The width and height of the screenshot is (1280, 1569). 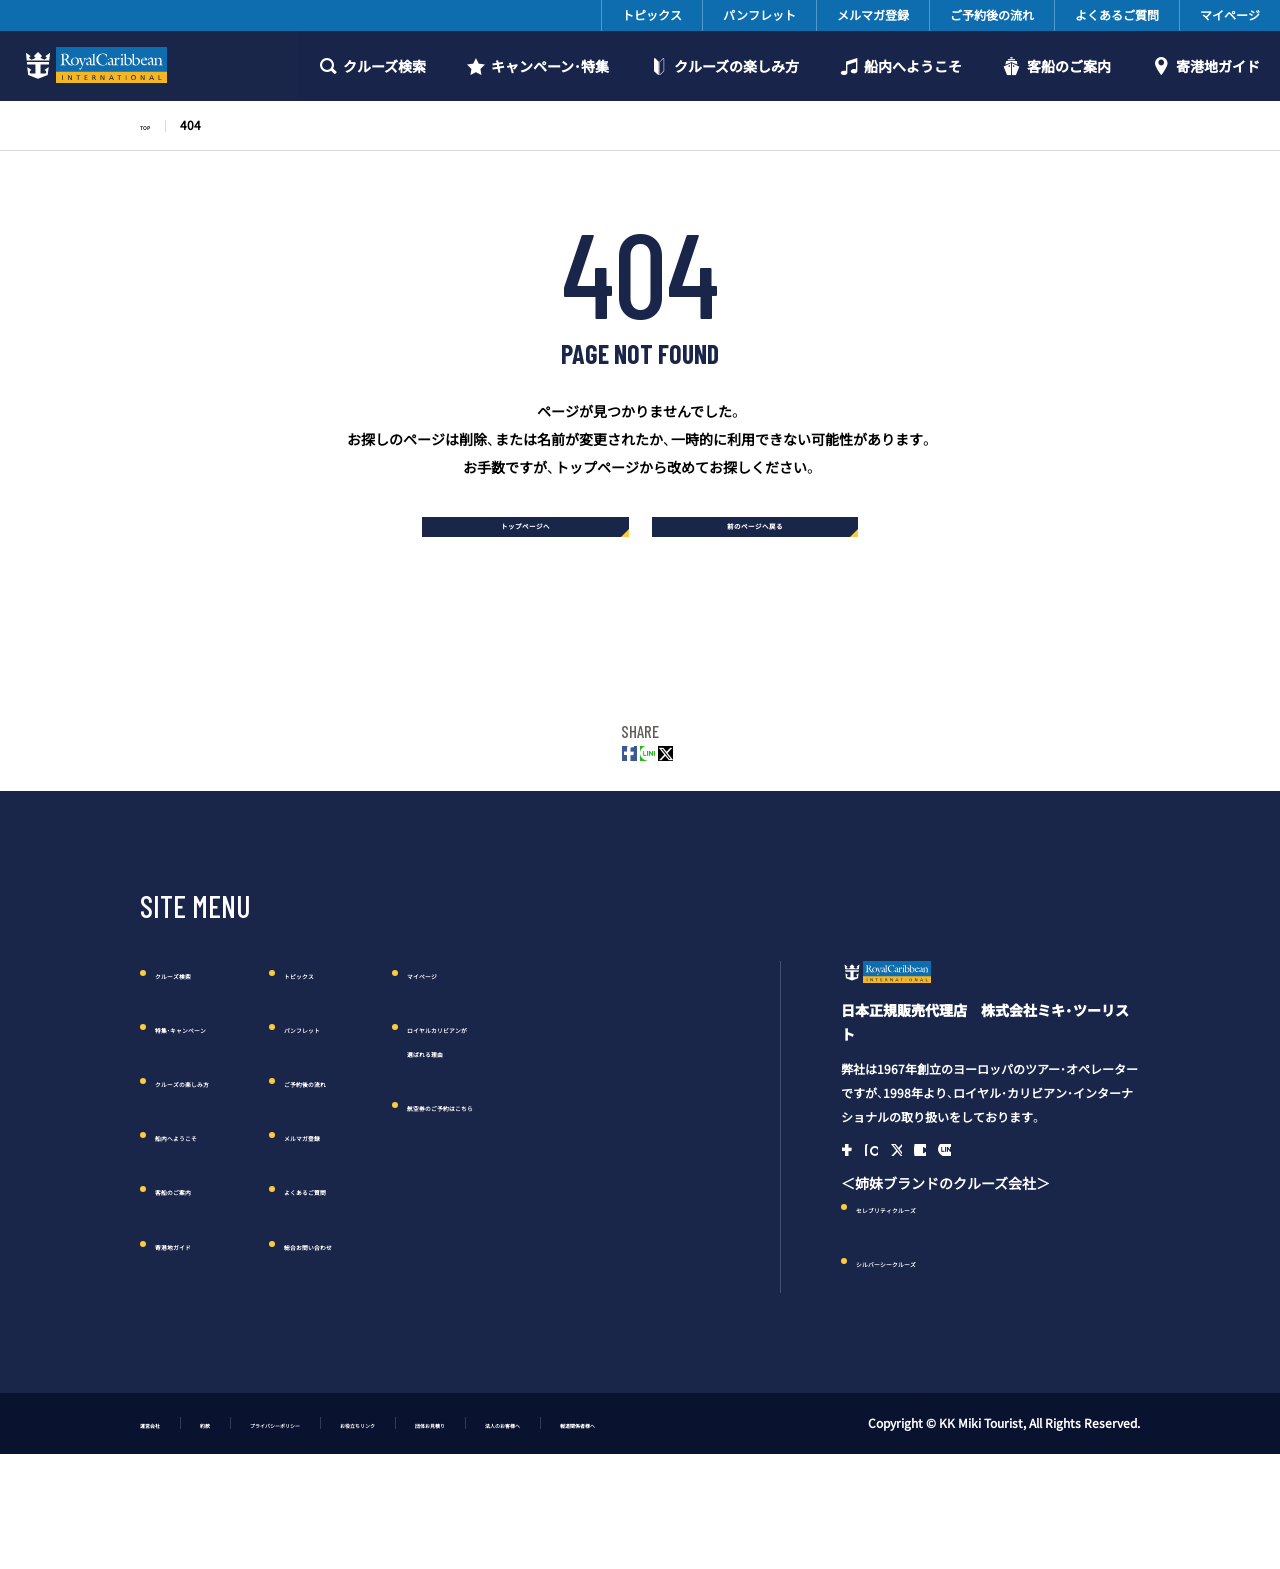 What do you see at coordinates (1230, 15) in the screenshot?
I see `マイページ` at bounding box center [1230, 15].